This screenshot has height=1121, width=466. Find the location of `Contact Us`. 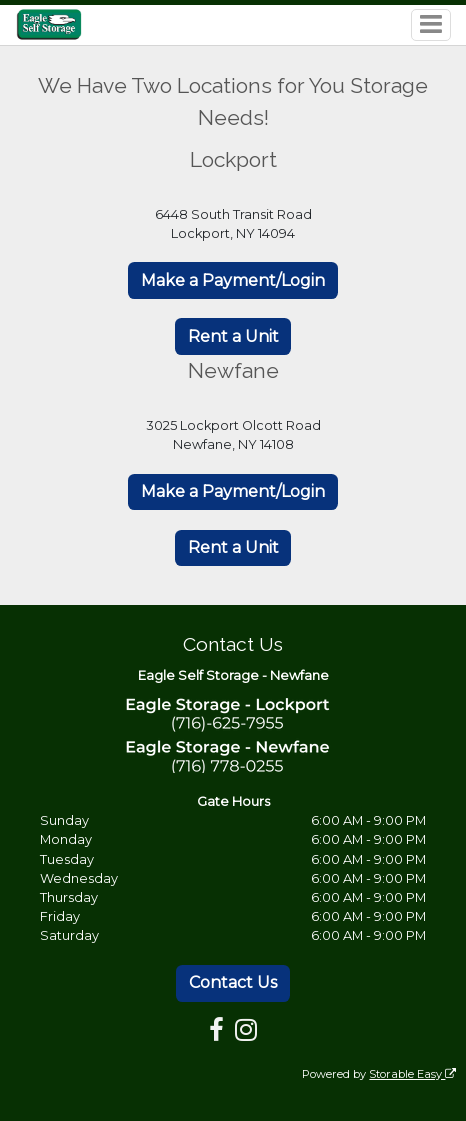

Contact Us is located at coordinates (233, 982).